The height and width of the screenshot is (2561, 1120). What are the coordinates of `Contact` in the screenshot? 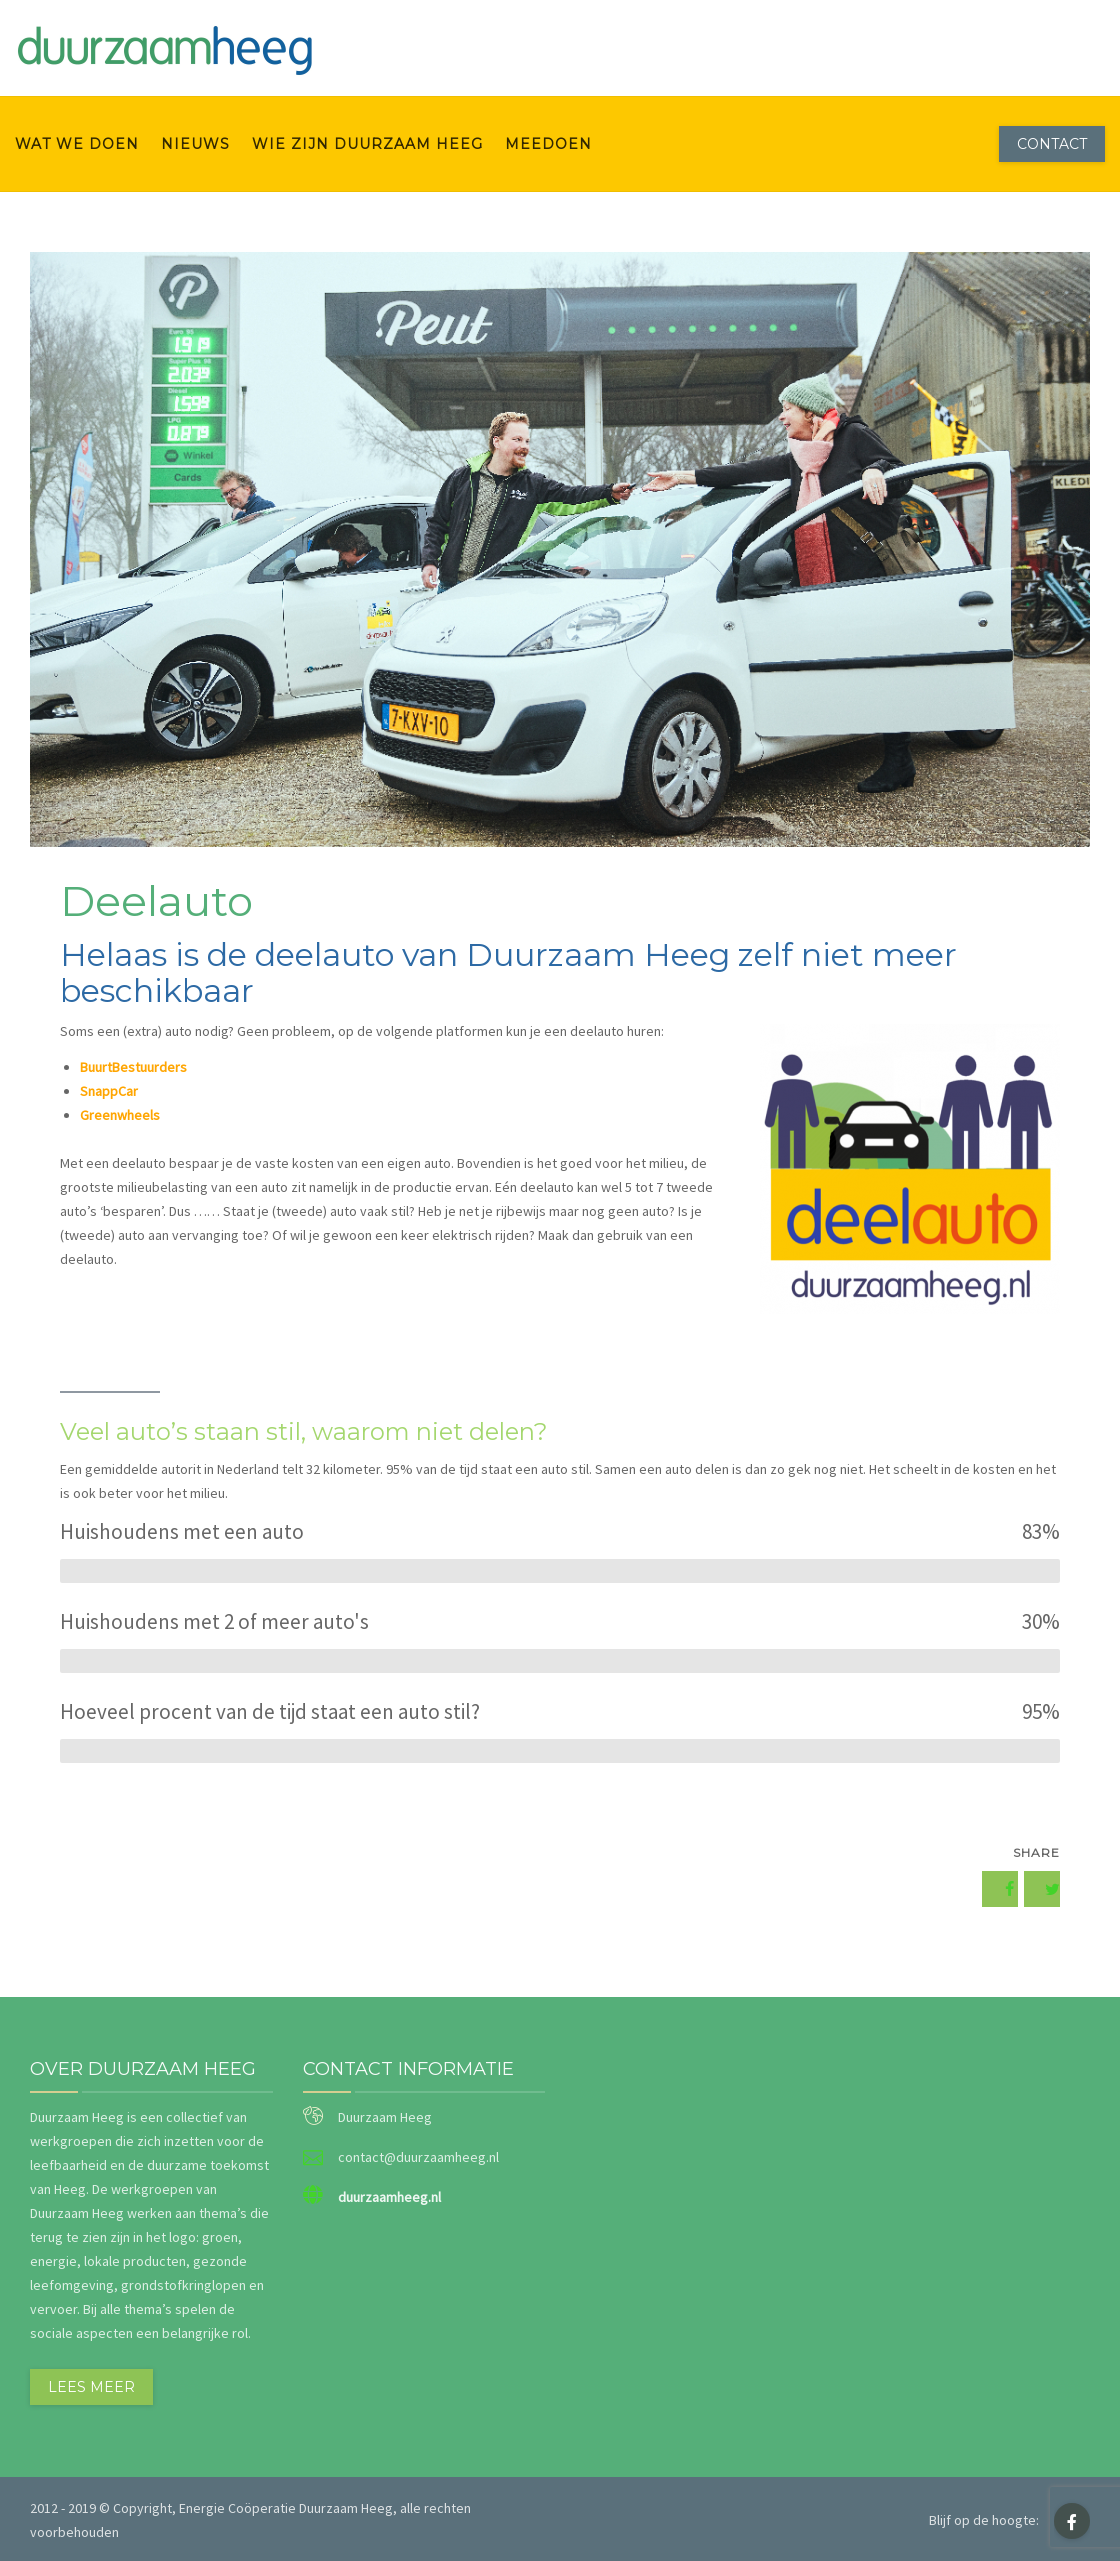 It's located at (1052, 144).